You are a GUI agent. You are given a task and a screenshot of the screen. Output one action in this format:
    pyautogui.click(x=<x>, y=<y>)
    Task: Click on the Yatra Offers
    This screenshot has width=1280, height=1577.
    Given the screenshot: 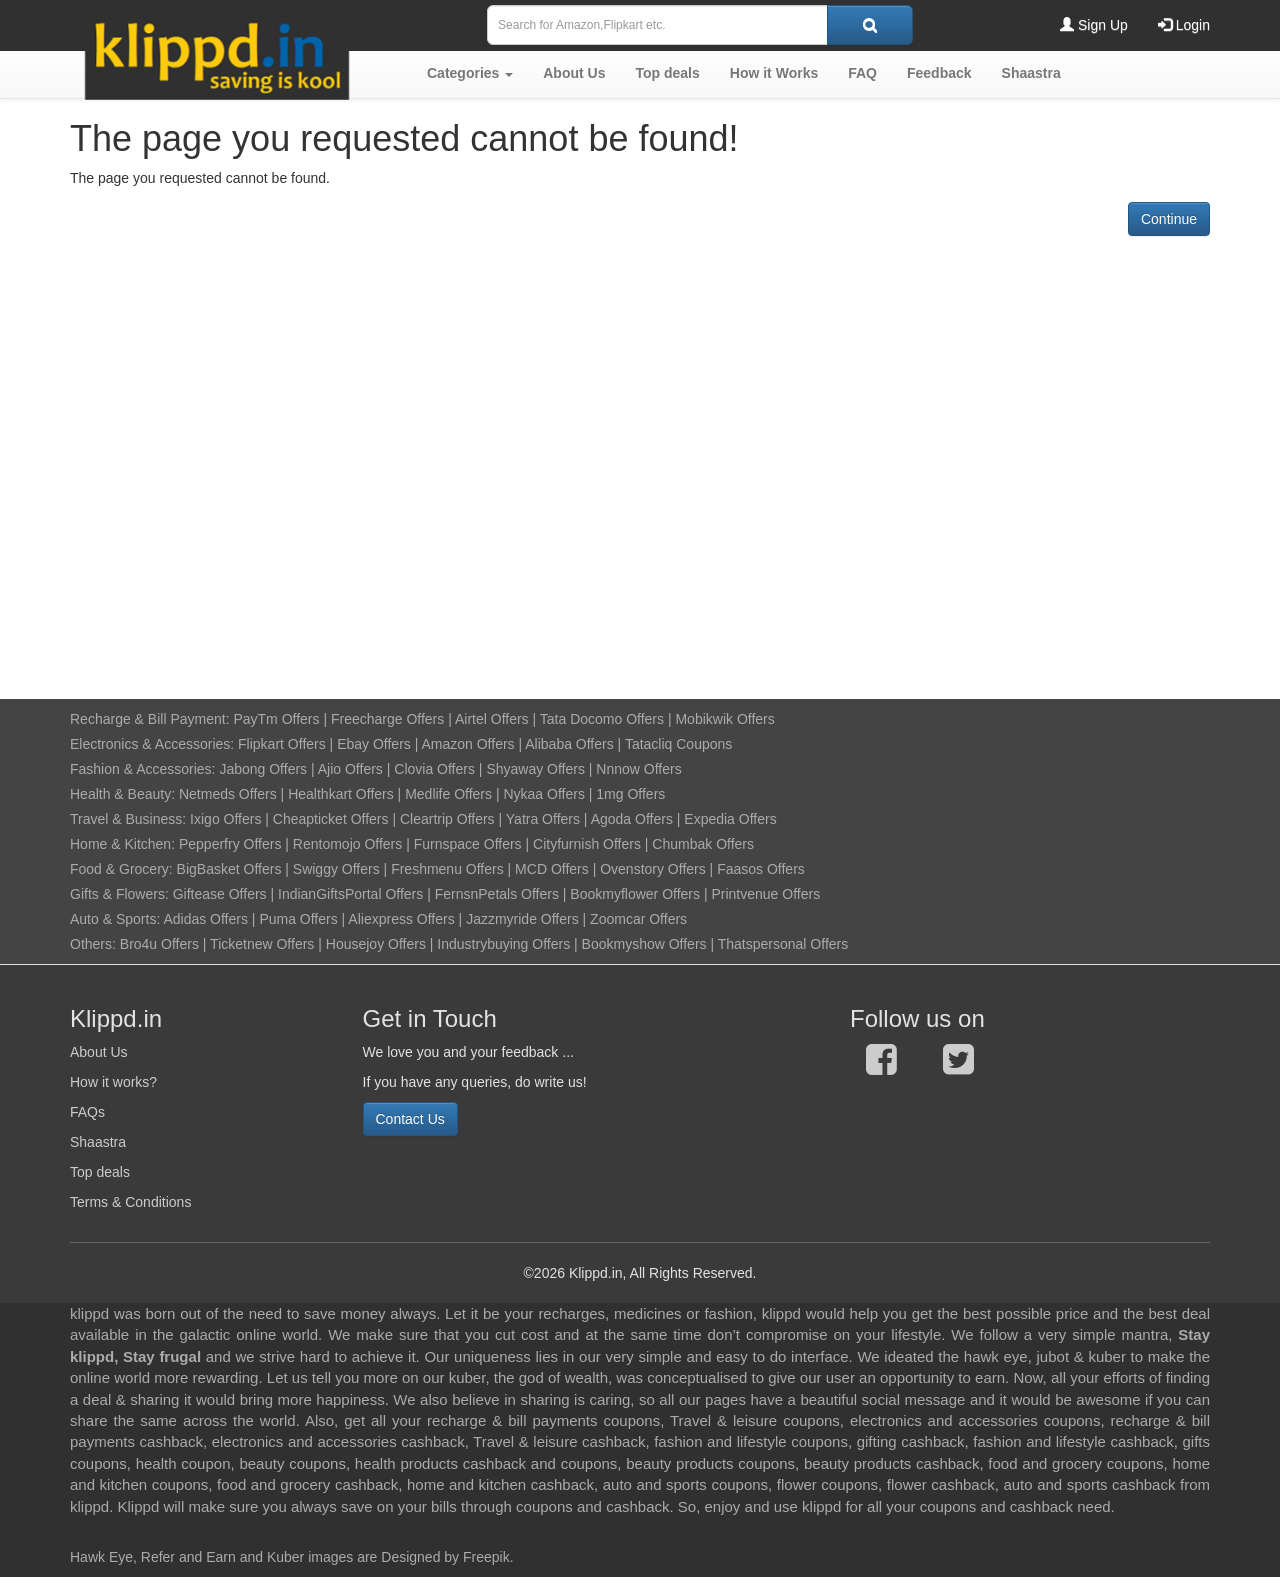 What is the action you would take?
    pyautogui.click(x=543, y=819)
    